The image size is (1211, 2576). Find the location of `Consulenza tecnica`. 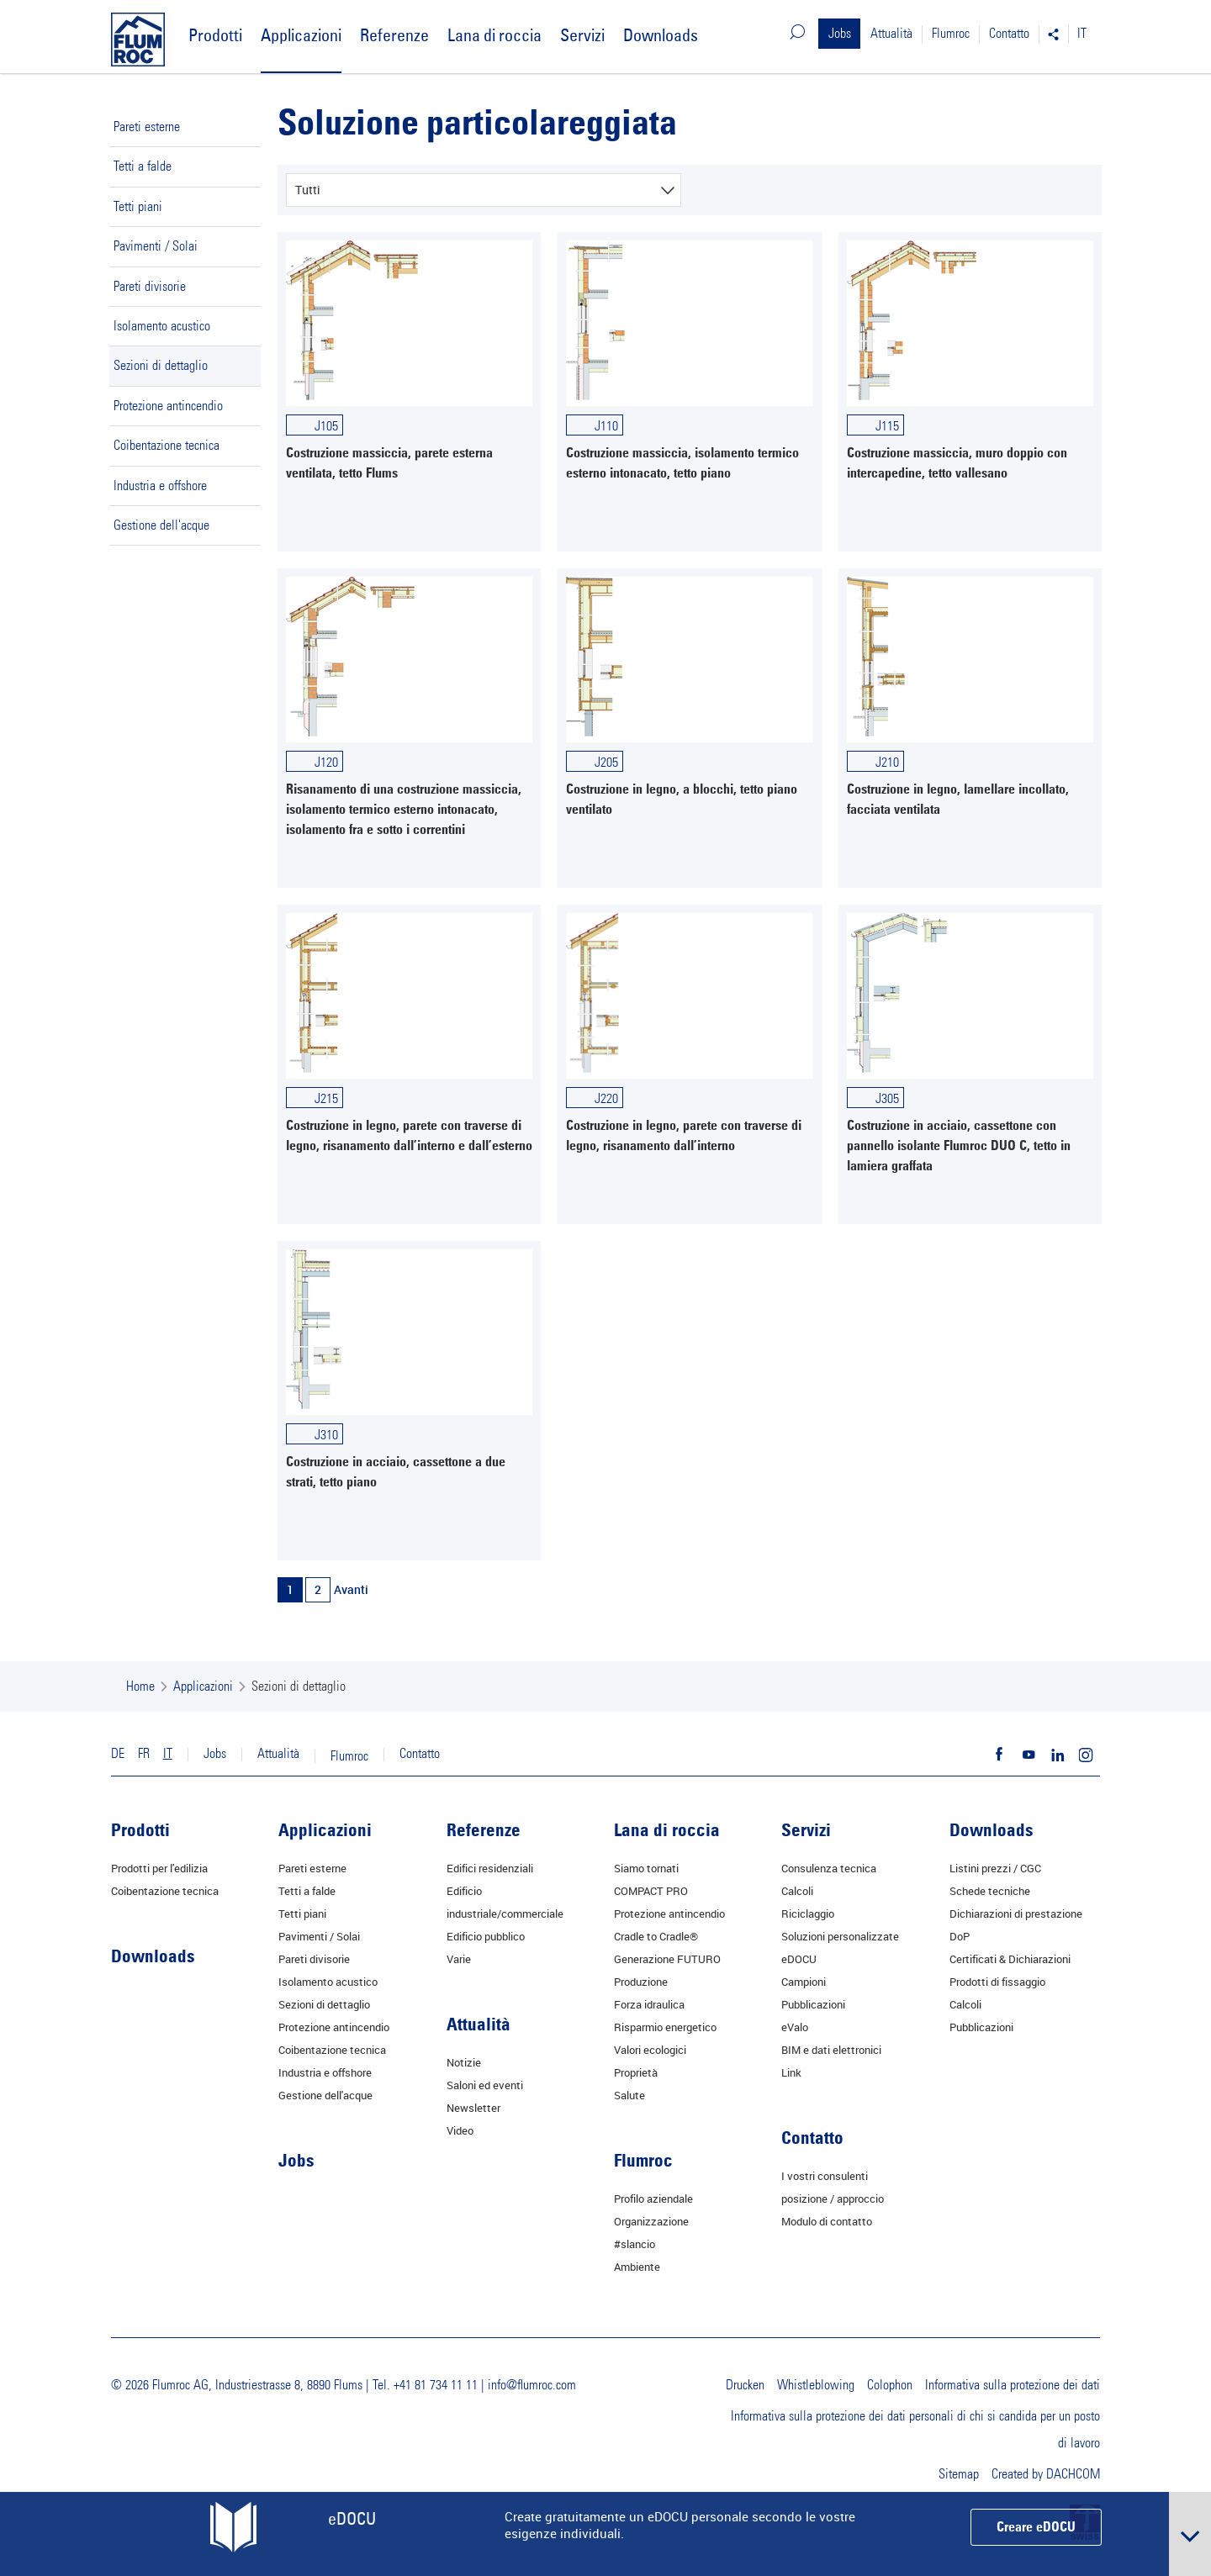

Consulenza tecnica is located at coordinates (828, 1868).